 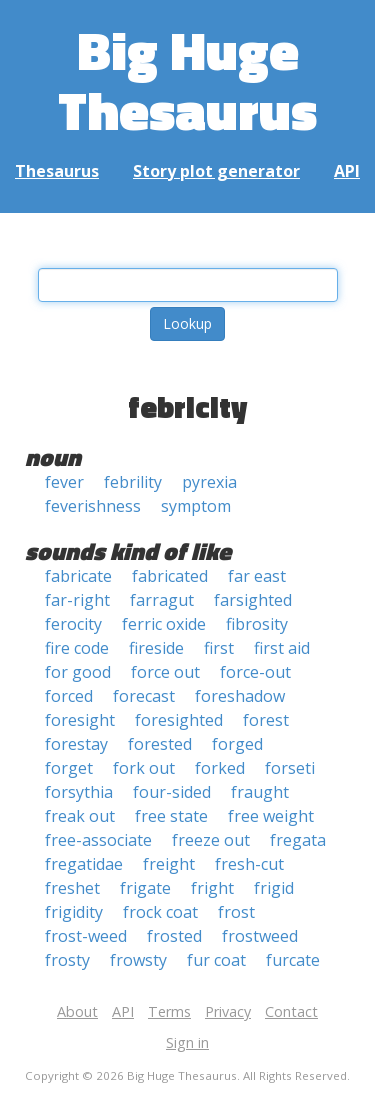 What do you see at coordinates (169, 864) in the screenshot?
I see `freight` at bounding box center [169, 864].